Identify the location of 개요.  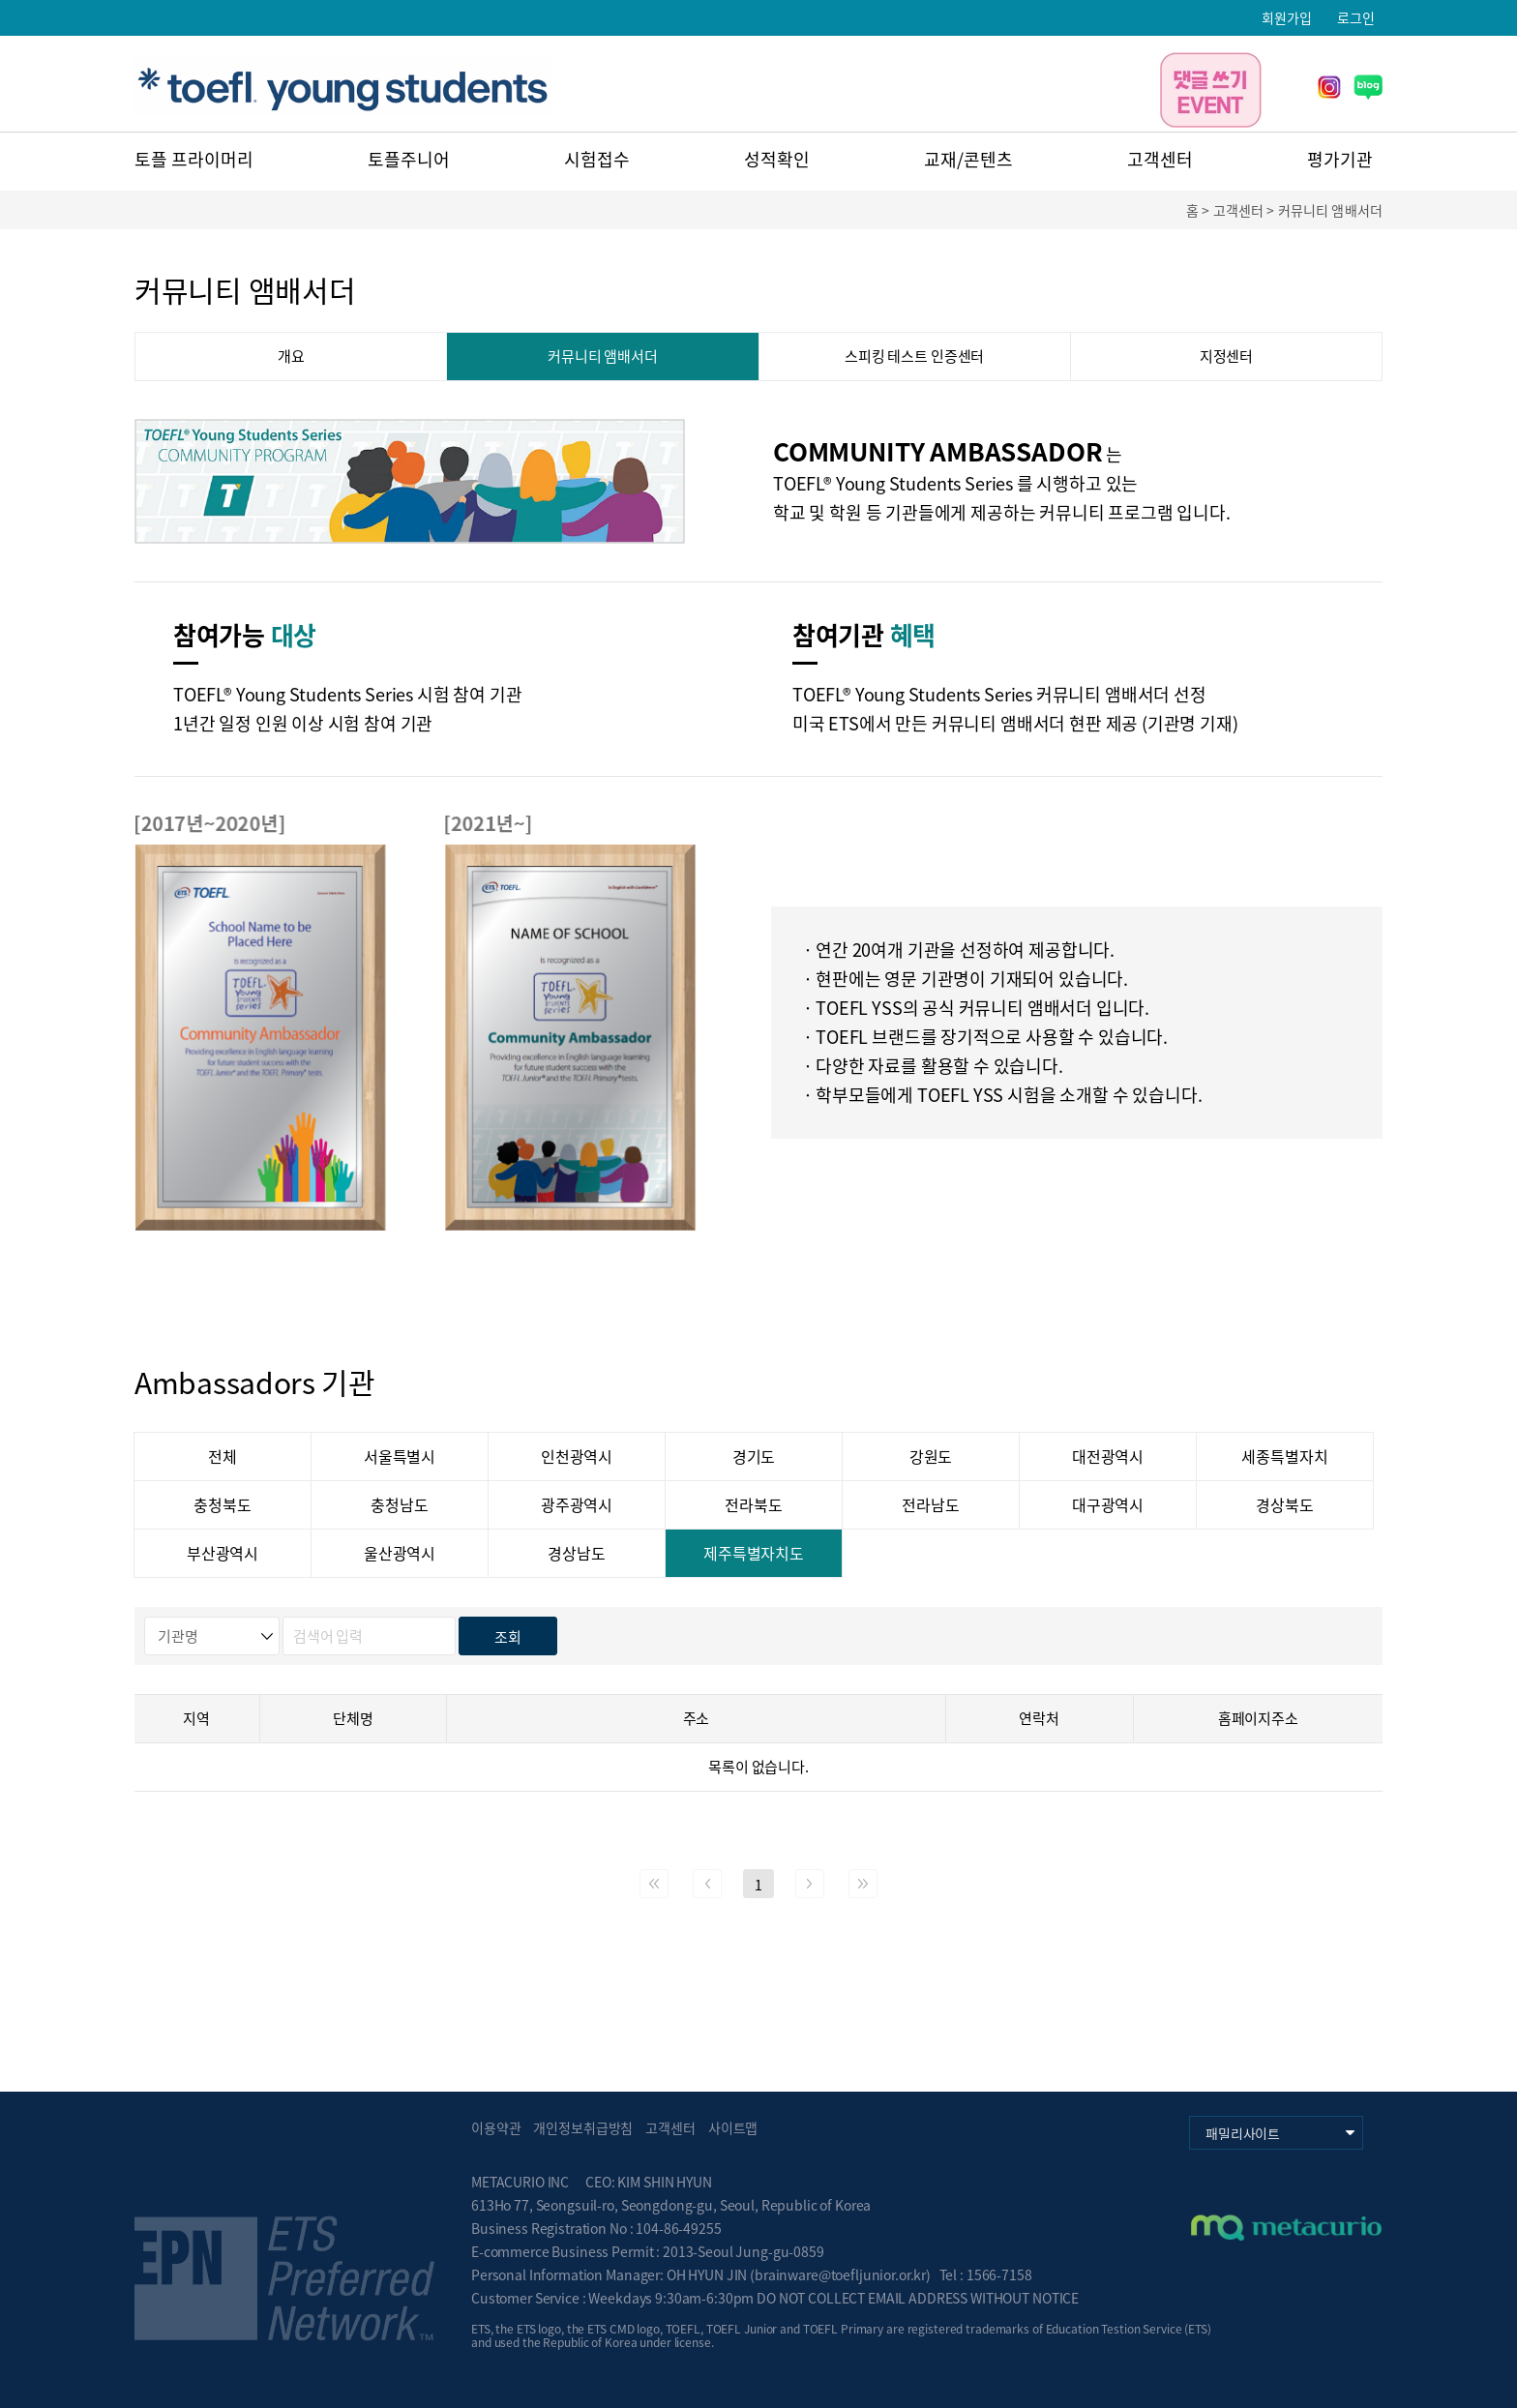
(291, 356).